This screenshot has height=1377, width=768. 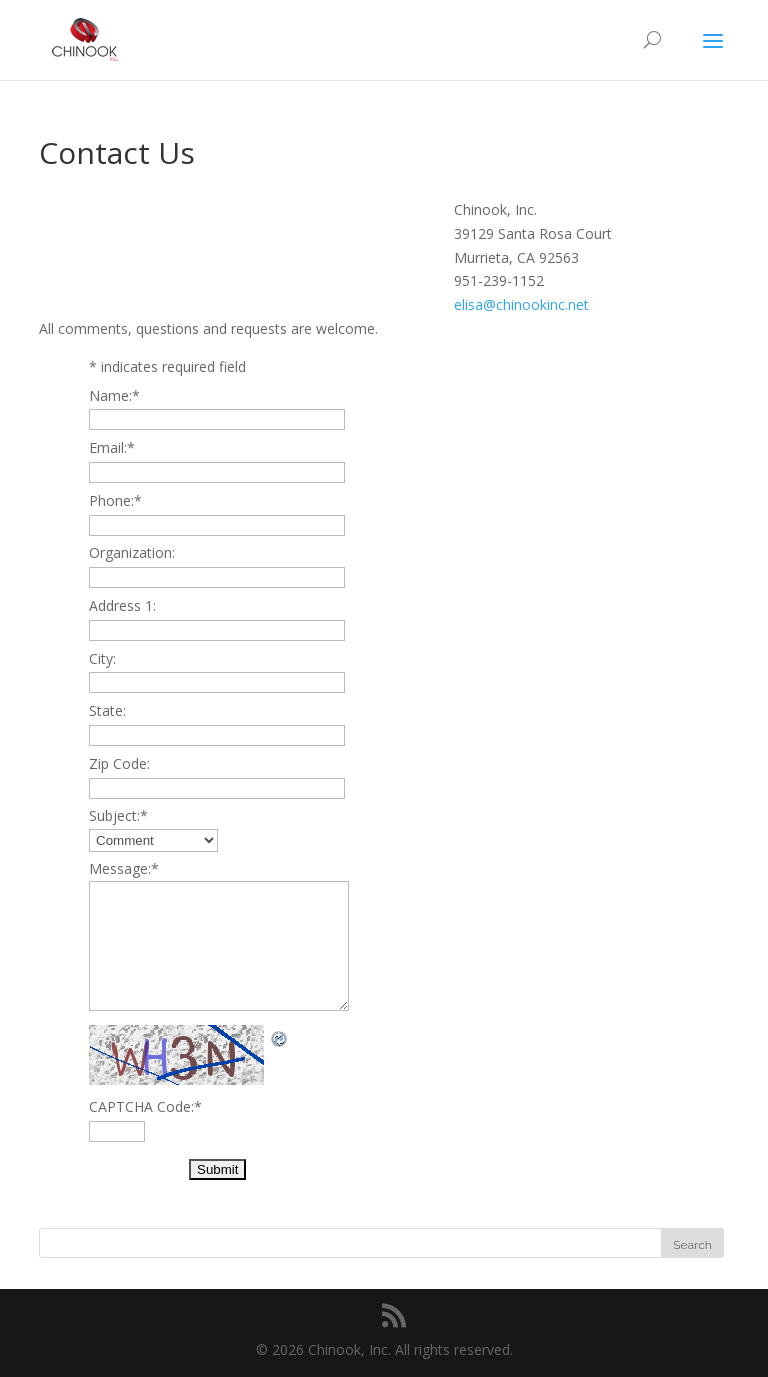 I want to click on Message:, so click(x=124, y=868).